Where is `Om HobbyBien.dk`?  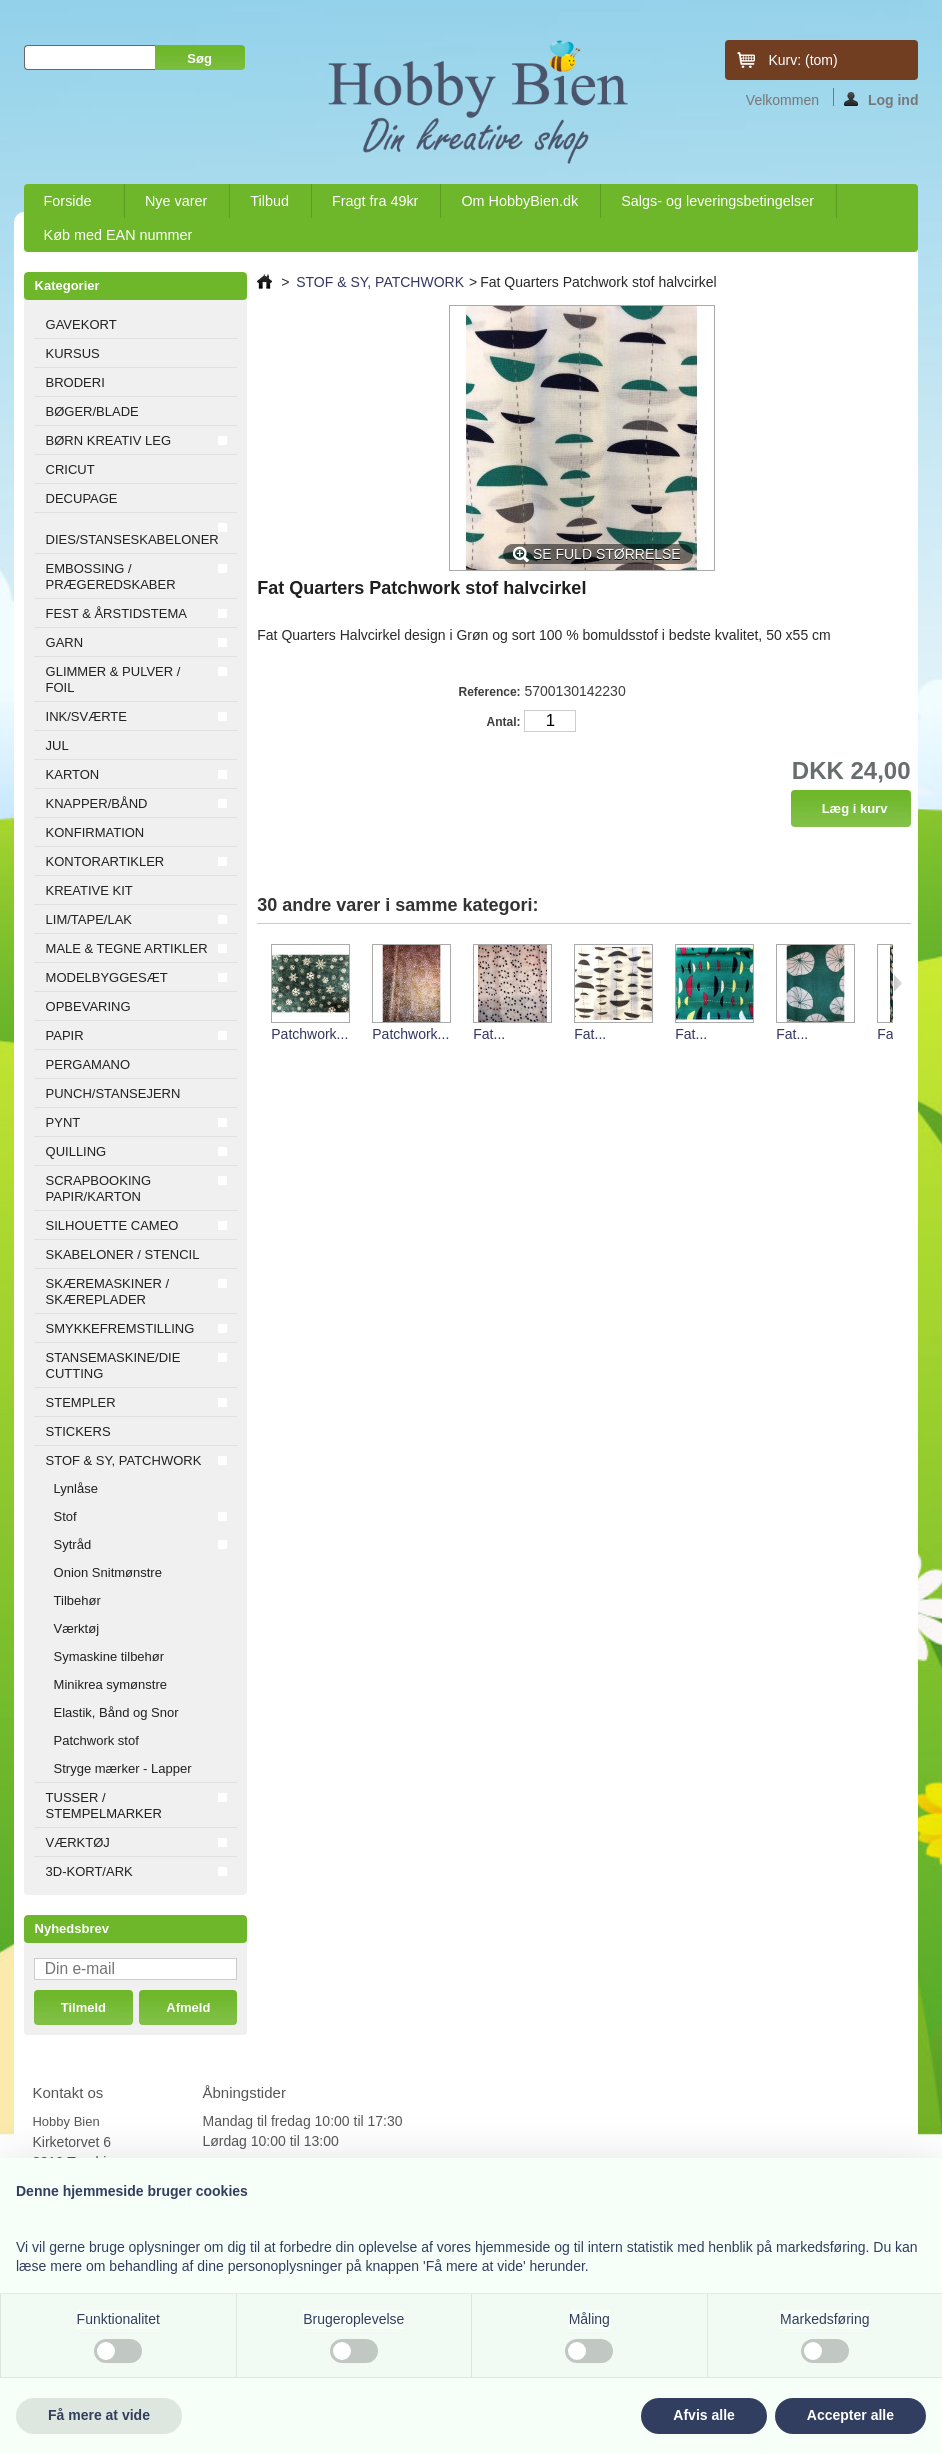 Om HobbyBien.dk is located at coordinates (519, 201).